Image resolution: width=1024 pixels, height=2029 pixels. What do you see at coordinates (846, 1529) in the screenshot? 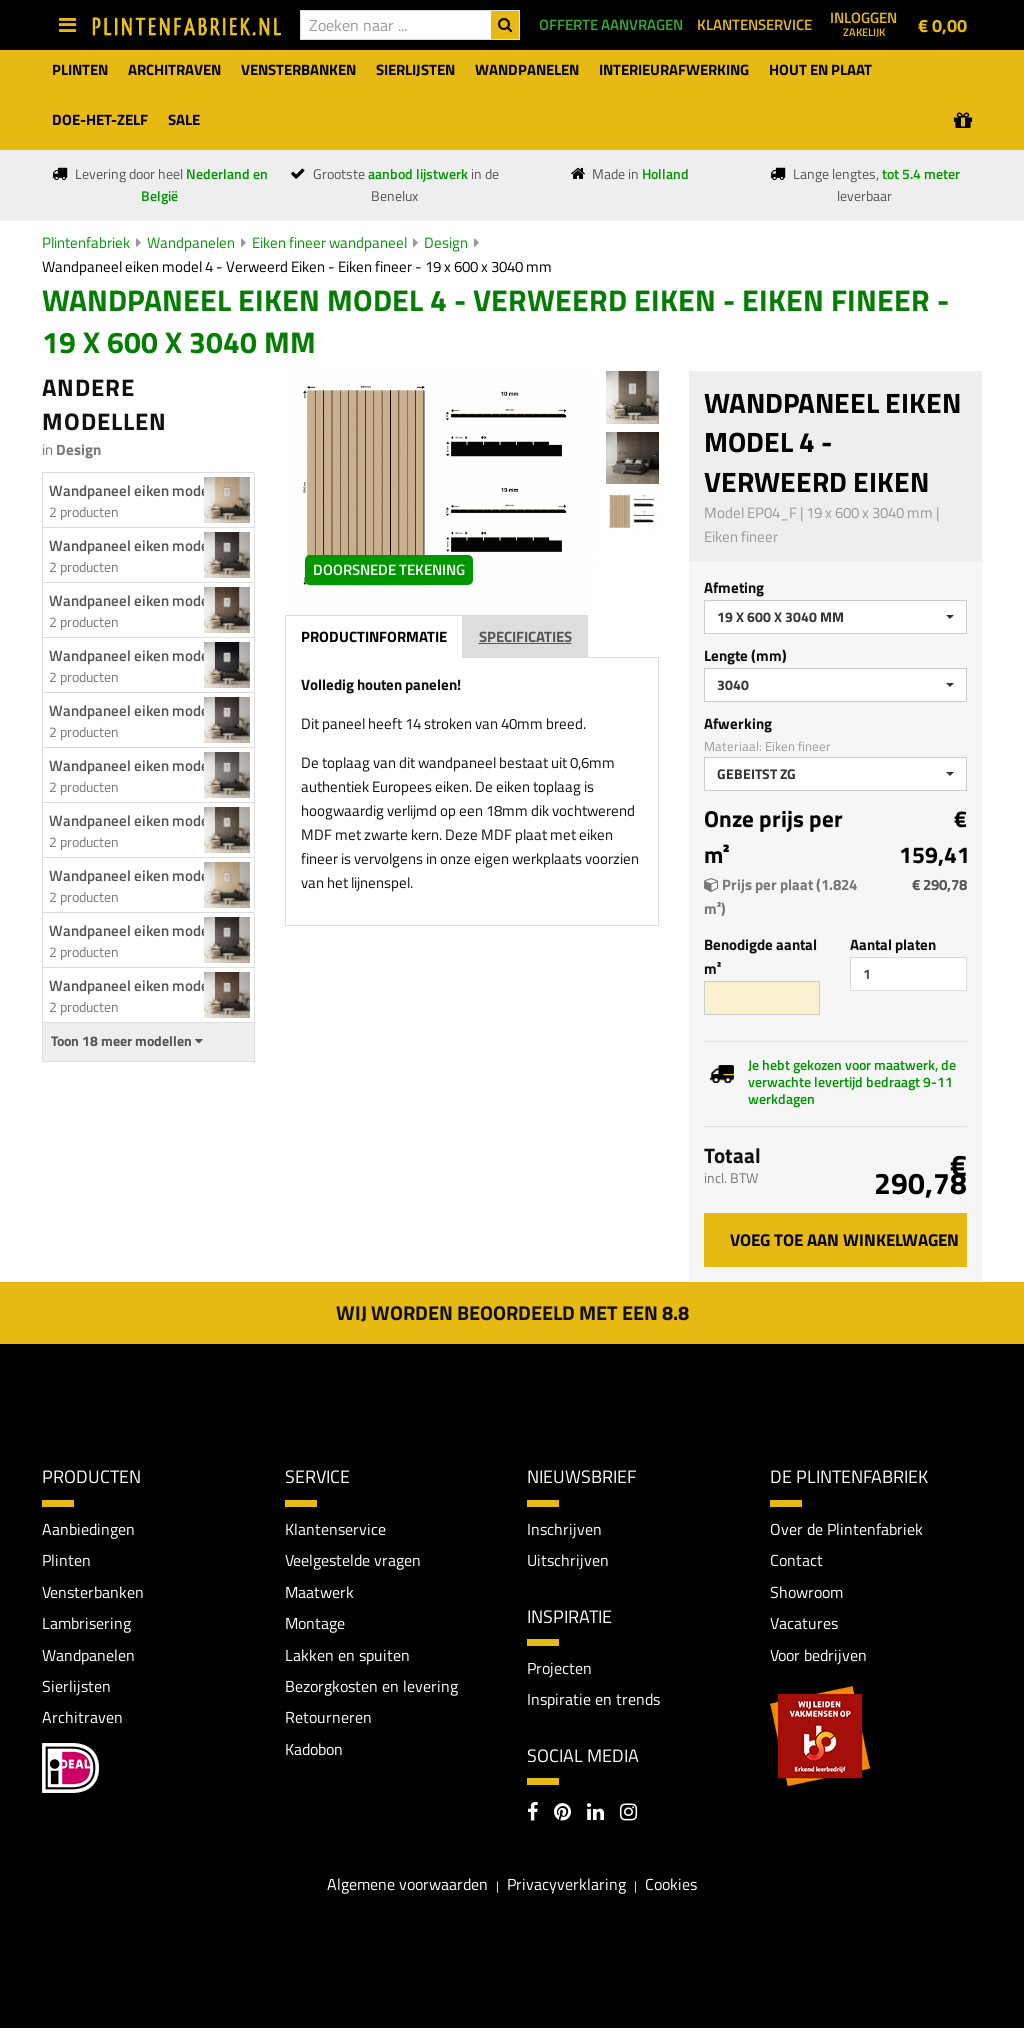
I see `Over de Plintenfabriek` at bounding box center [846, 1529].